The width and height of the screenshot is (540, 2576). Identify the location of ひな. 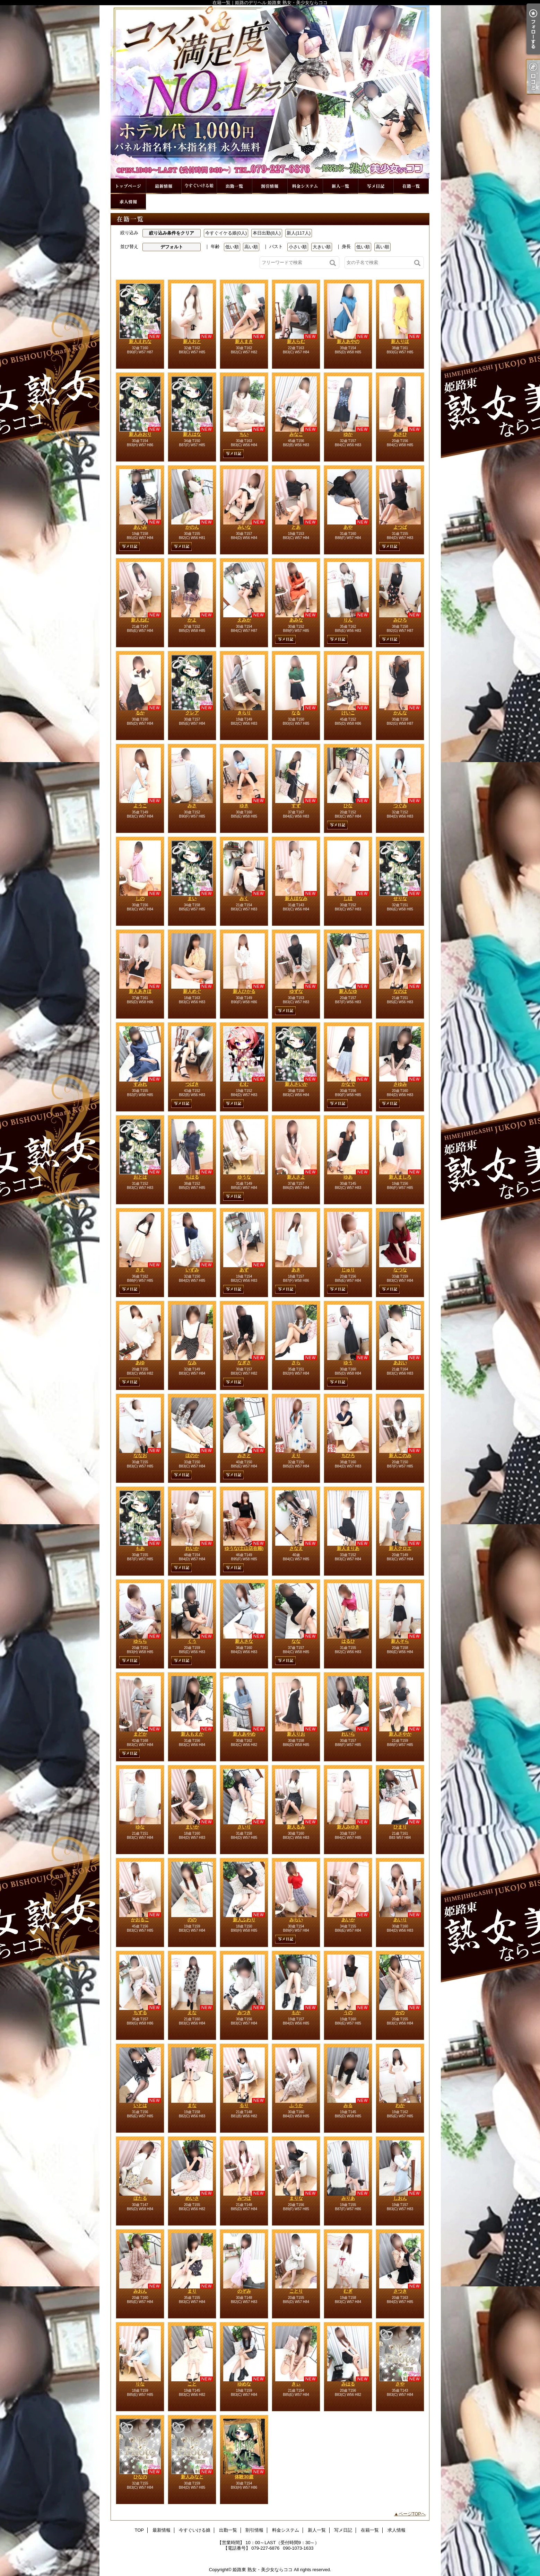
(347, 805).